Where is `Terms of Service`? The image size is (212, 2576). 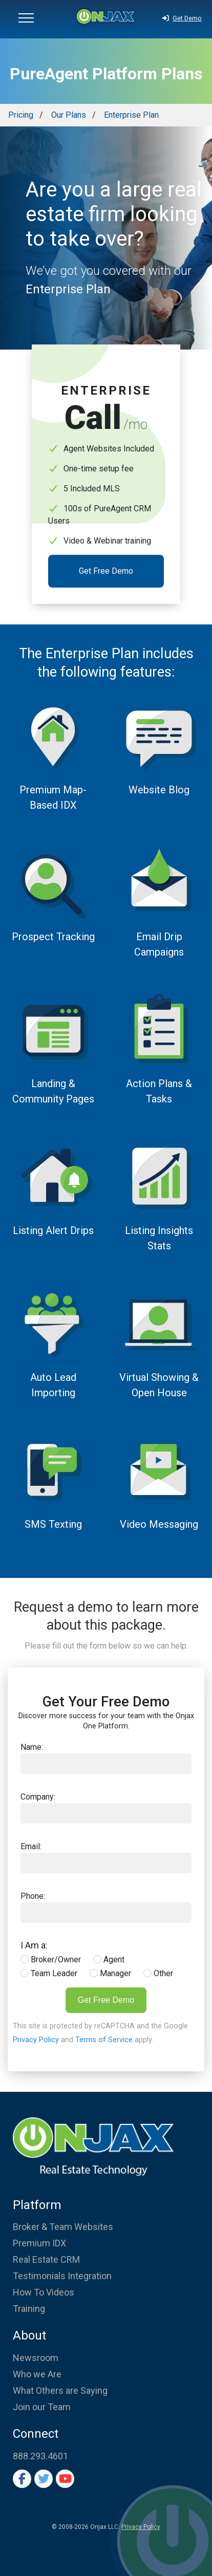
Terms of Service is located at coordinates (104, 2040).